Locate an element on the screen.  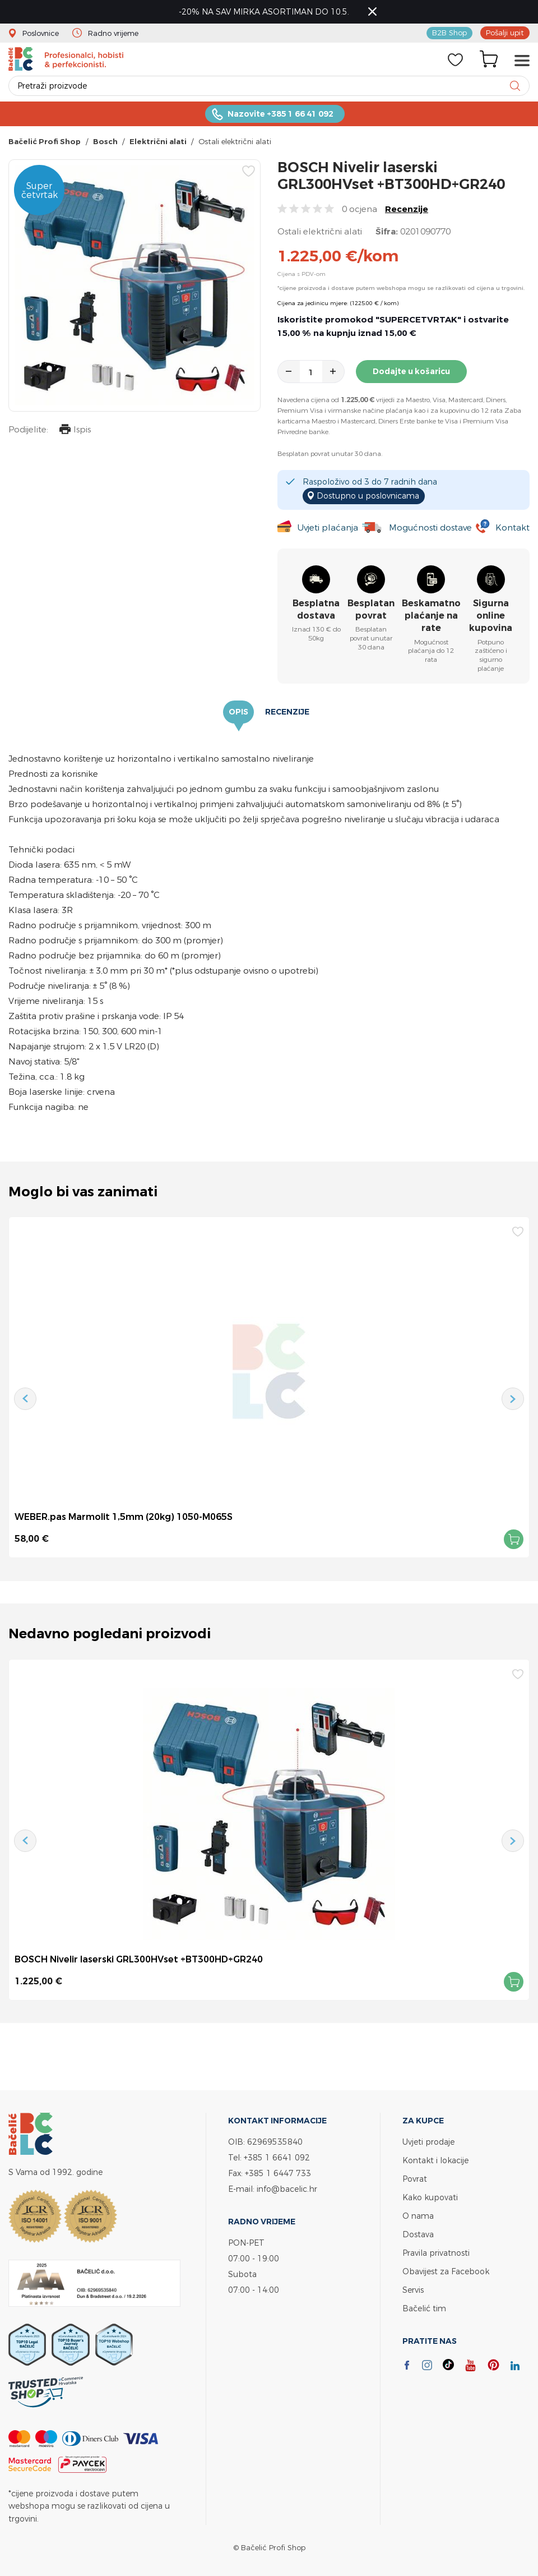
Uvjeti plaćanja is located at coordinates (327, 527).